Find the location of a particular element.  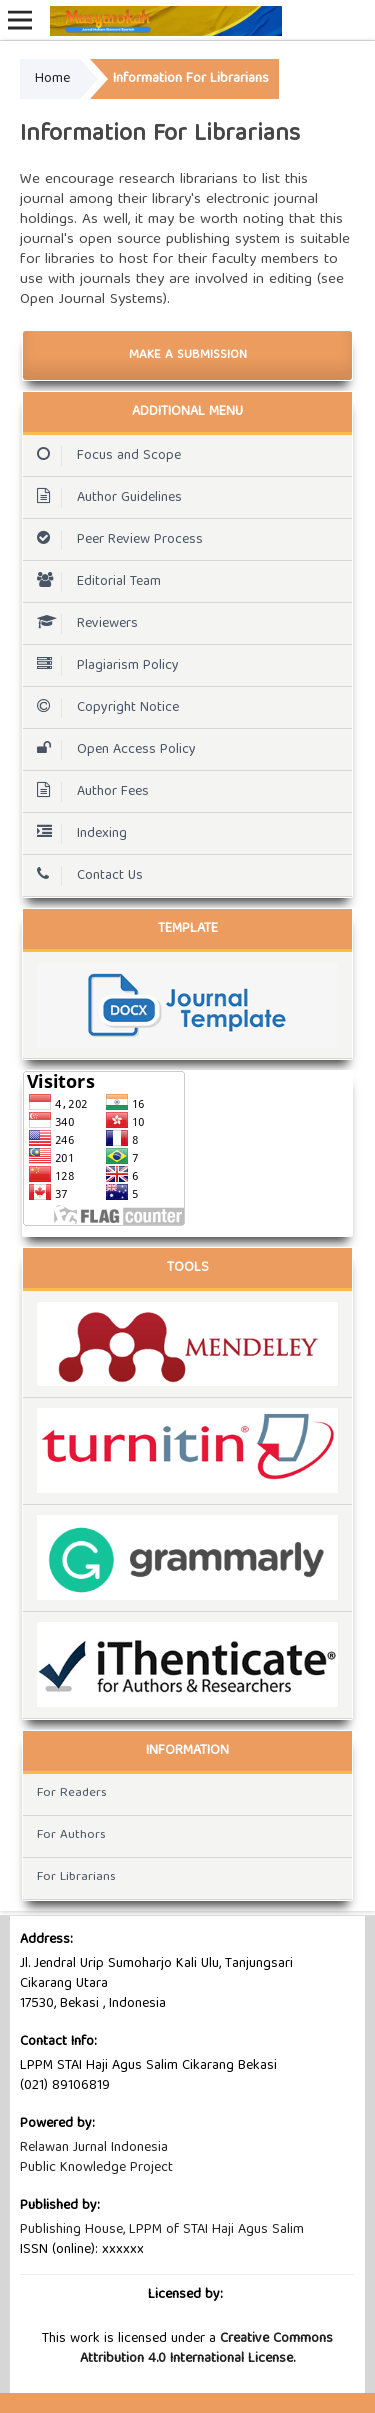

Creative Commons Attribution 4.0 International License. is located at coordinates (206, 2349).